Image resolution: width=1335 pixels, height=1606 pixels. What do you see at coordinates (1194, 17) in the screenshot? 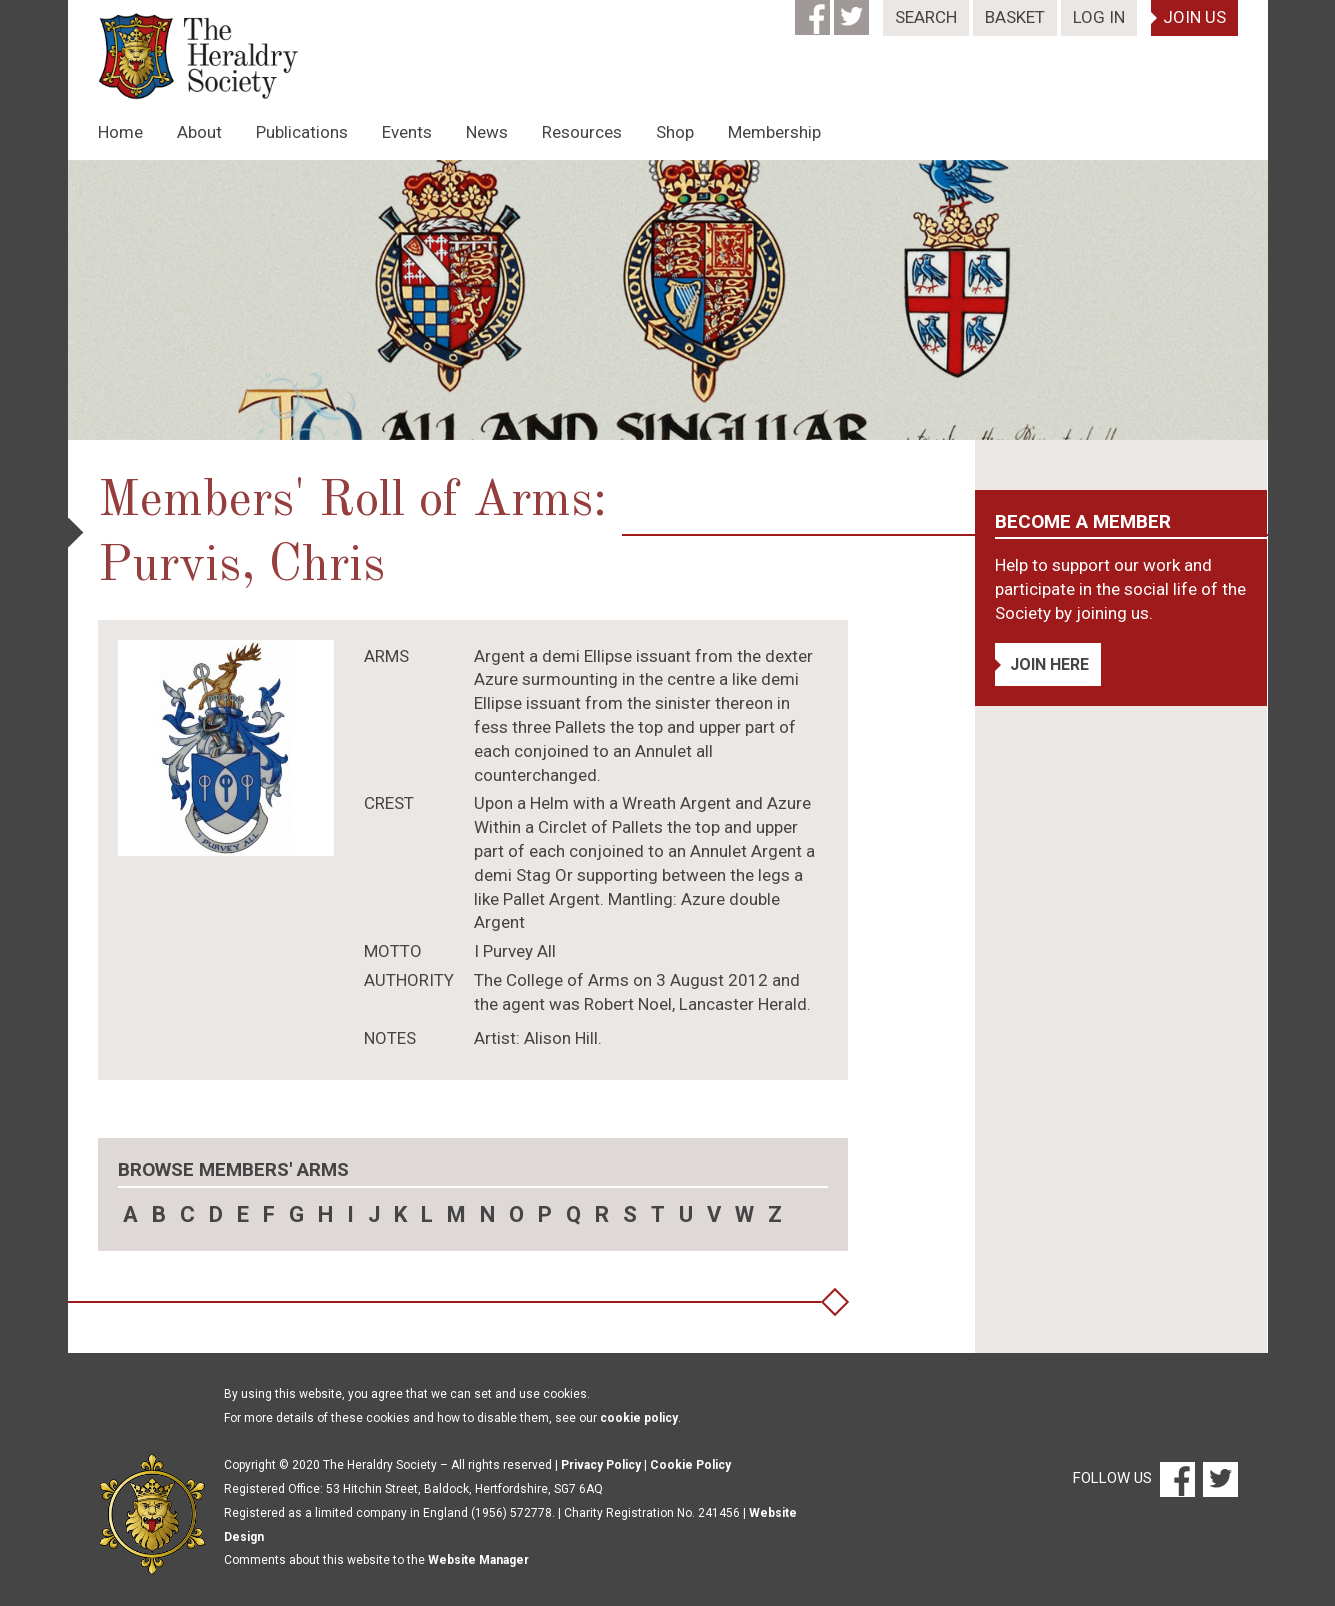
I see `Join Us` at bounding box center [1194, 17].